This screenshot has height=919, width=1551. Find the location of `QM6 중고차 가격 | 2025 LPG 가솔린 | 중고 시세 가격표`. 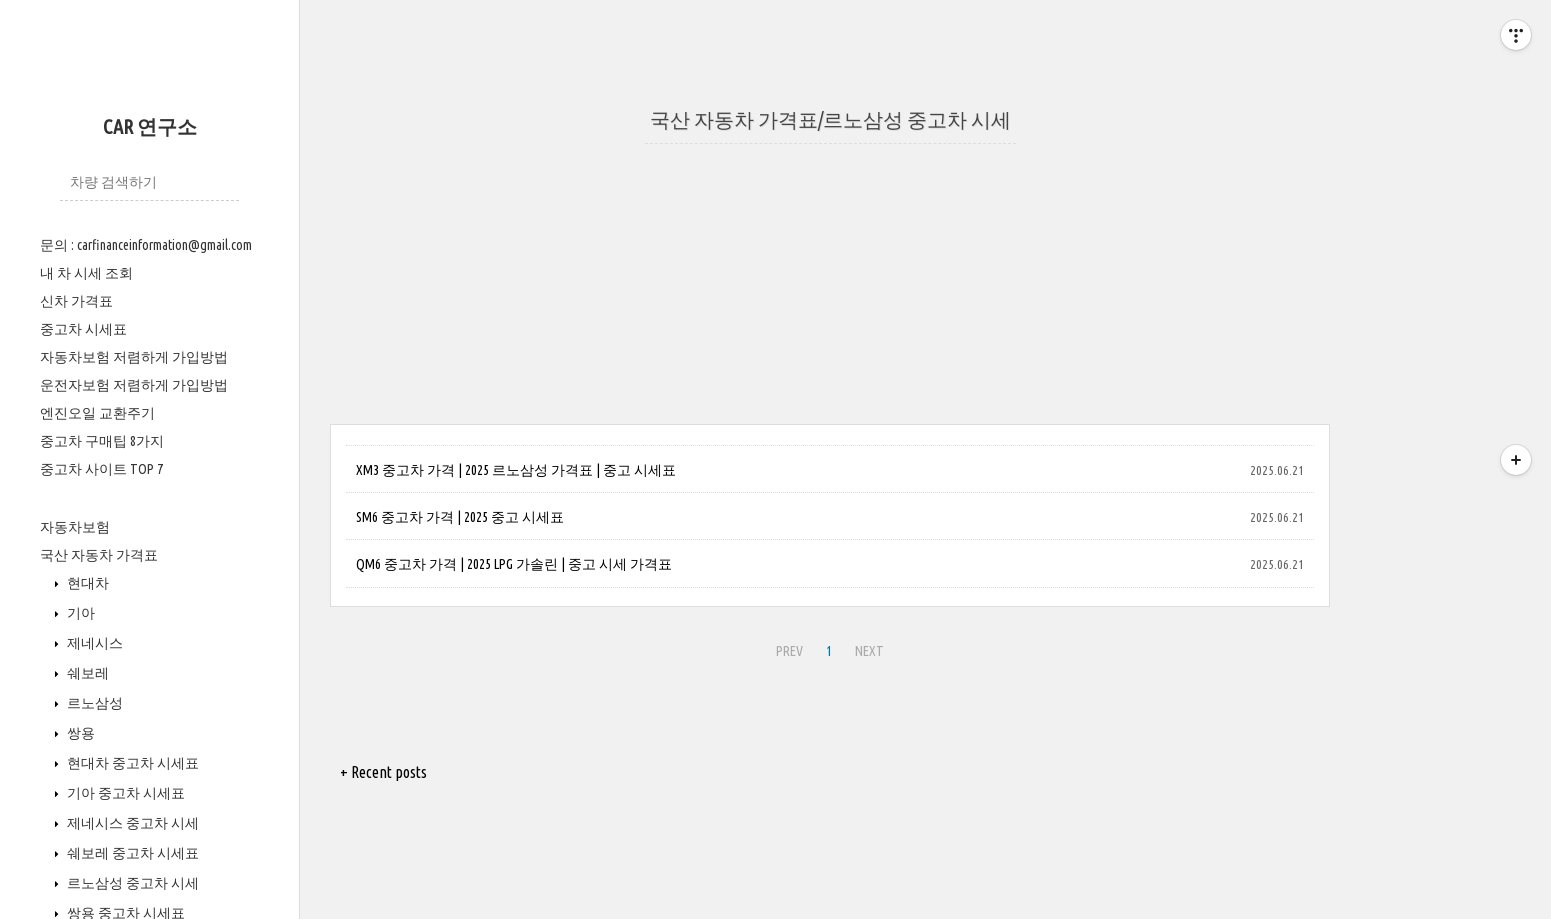

QM6 중고차 가격 | 2025 LPG 가솔린 | 중고 시세 가격표 is located at coordinates (514, 564).